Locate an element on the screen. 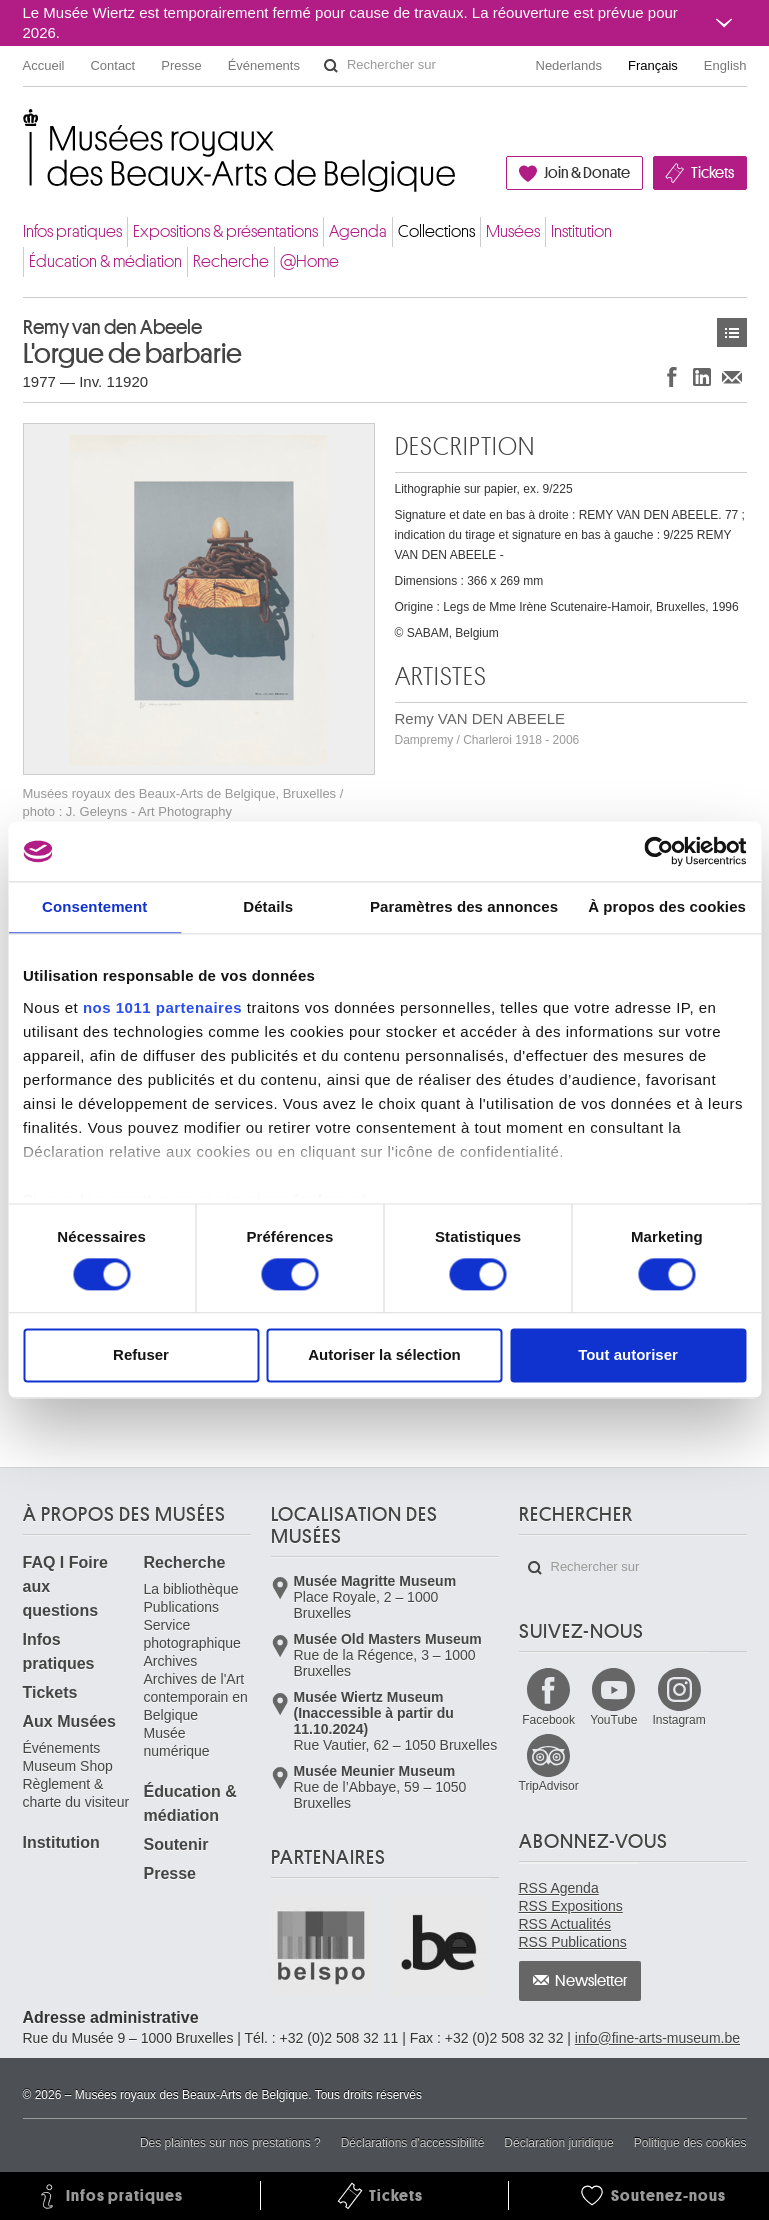  Déclarations d'accessibilité is located at coordinates (413, 2143).